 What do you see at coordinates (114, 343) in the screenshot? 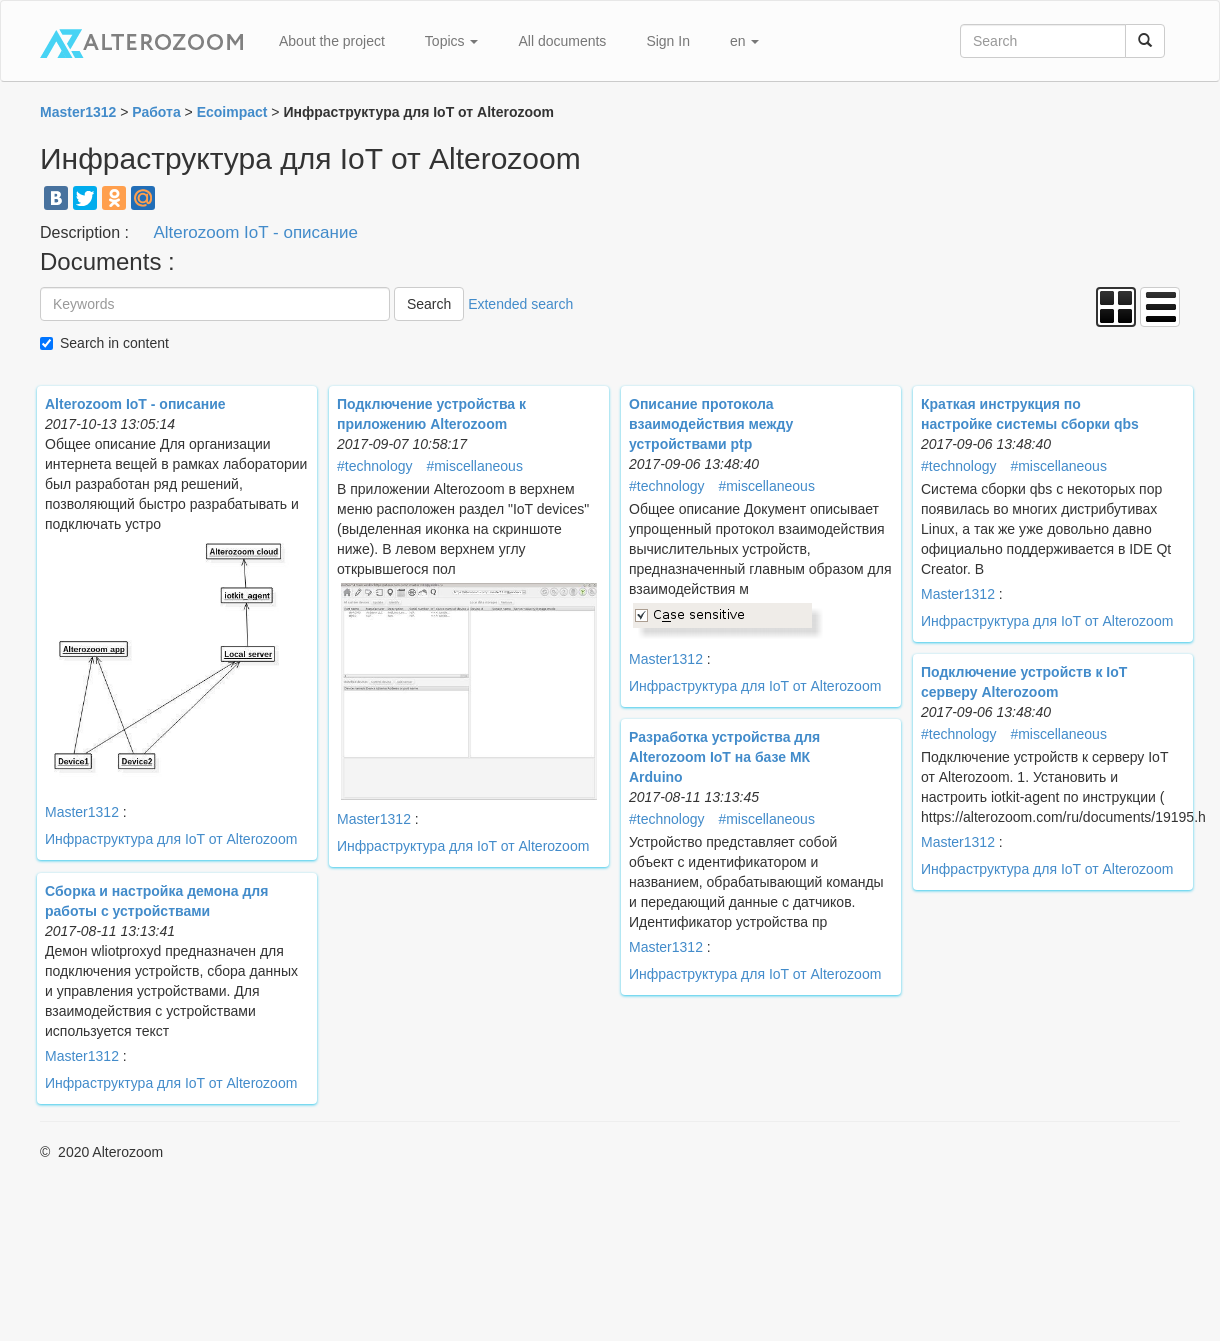
I see `Search in content` at bounding box center [114, 343].